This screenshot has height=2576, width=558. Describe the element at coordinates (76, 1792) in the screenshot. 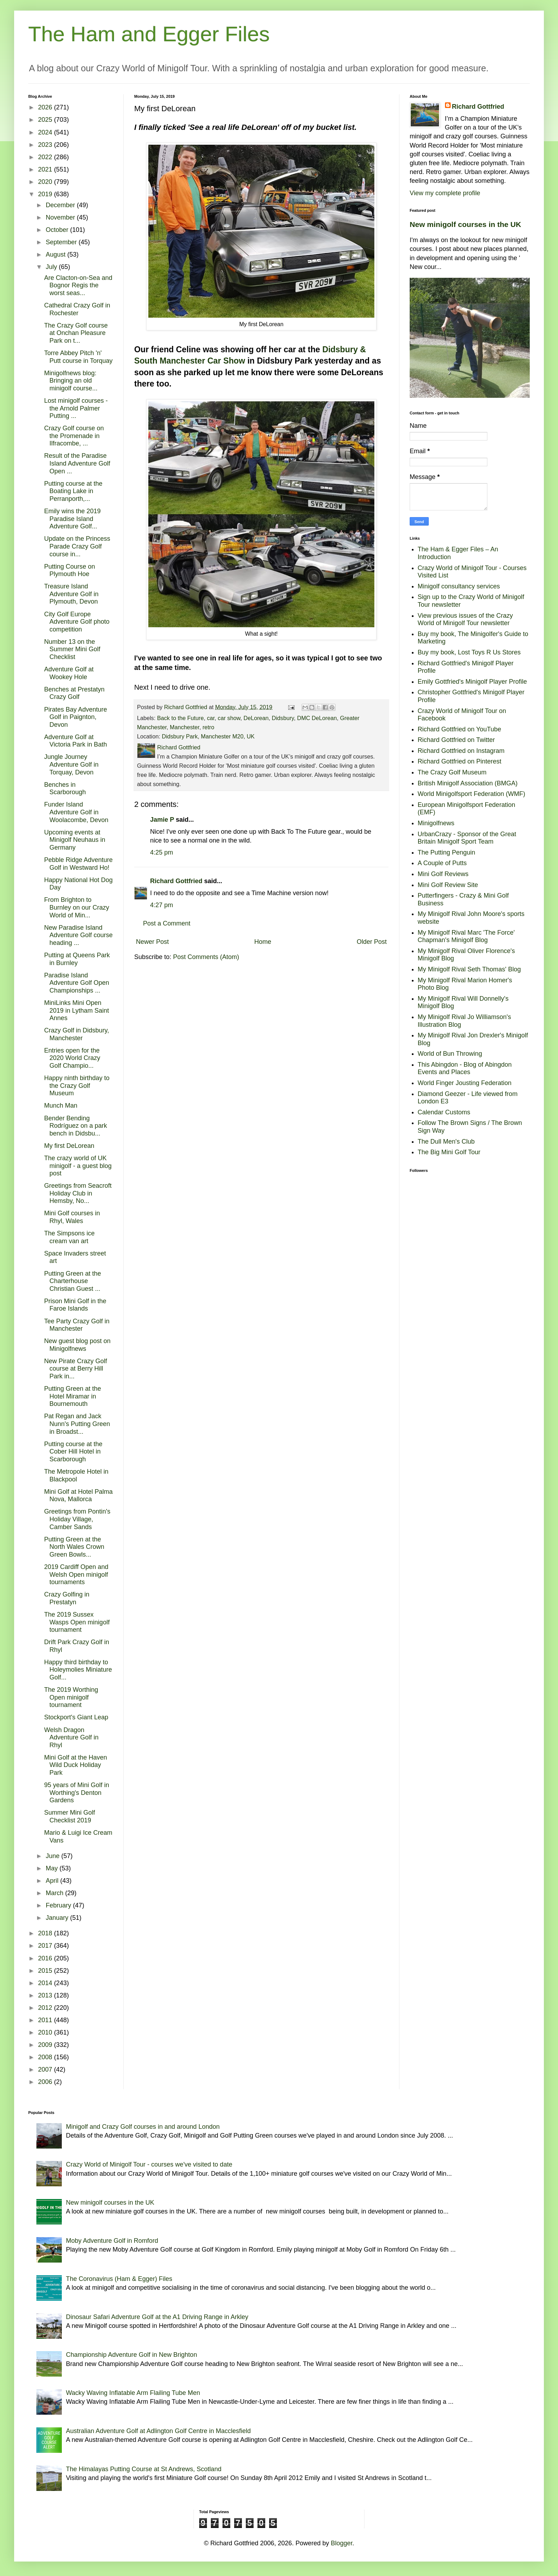

I see `95 years of Mini Golf in Worthing's Denton Gardens` at that location.